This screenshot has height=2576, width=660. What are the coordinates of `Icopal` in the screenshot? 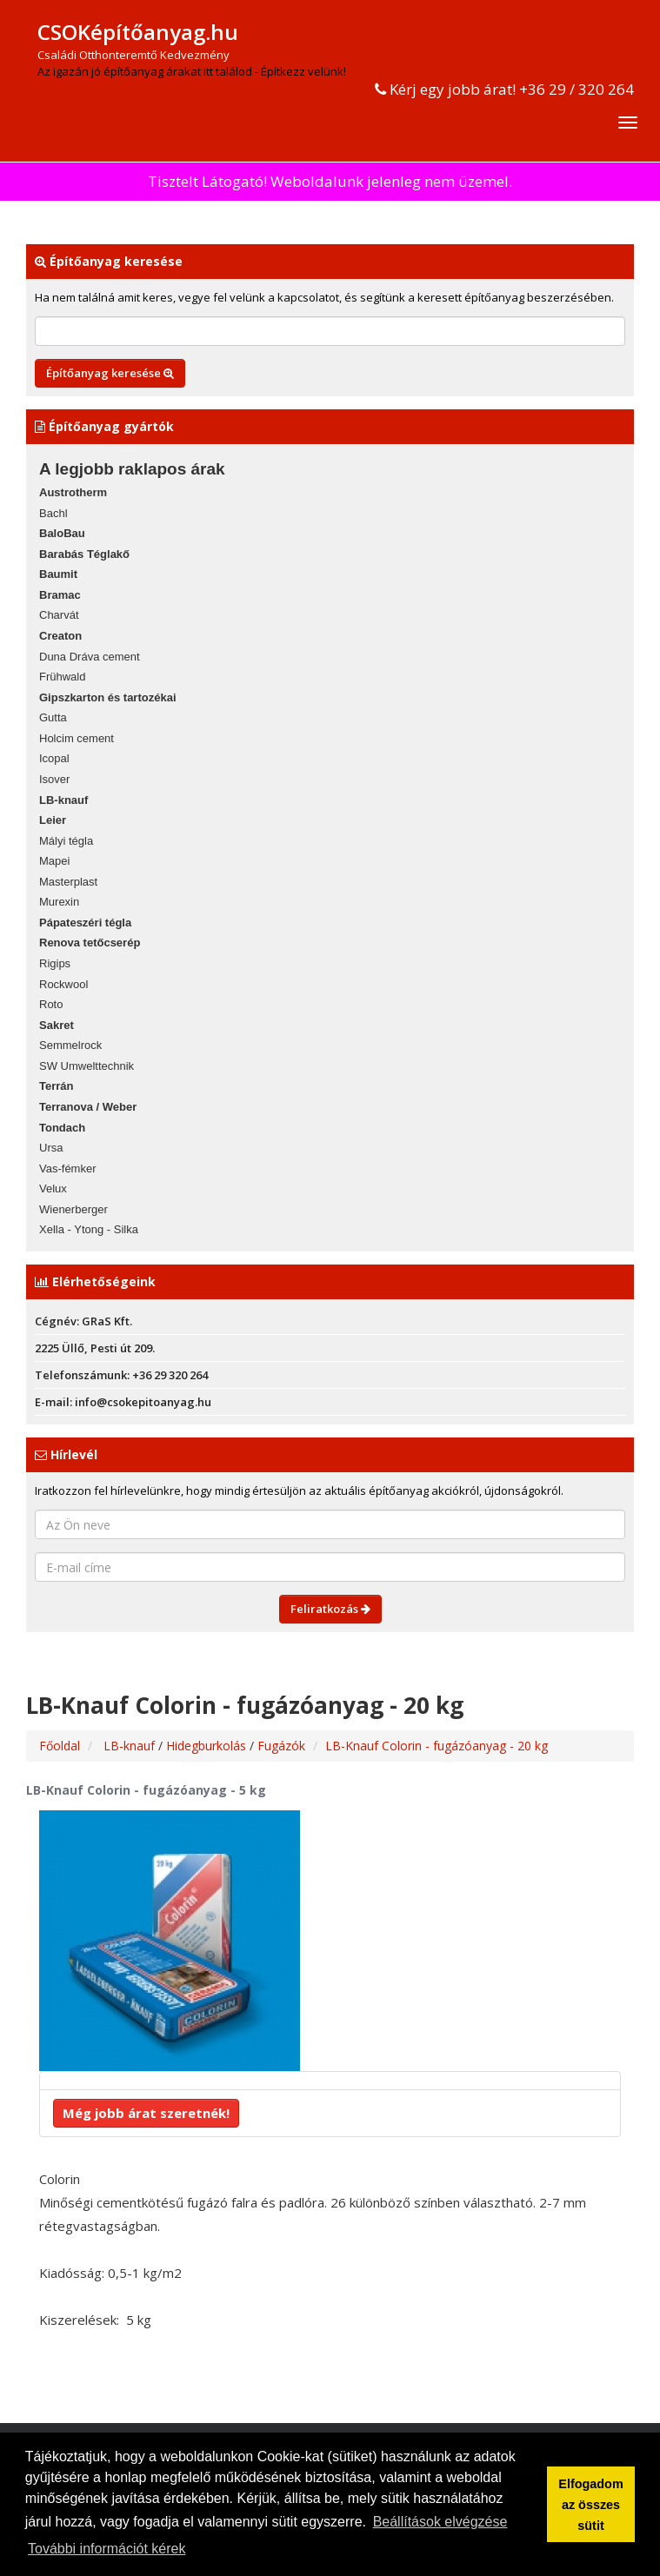 It's located at (54, 758).